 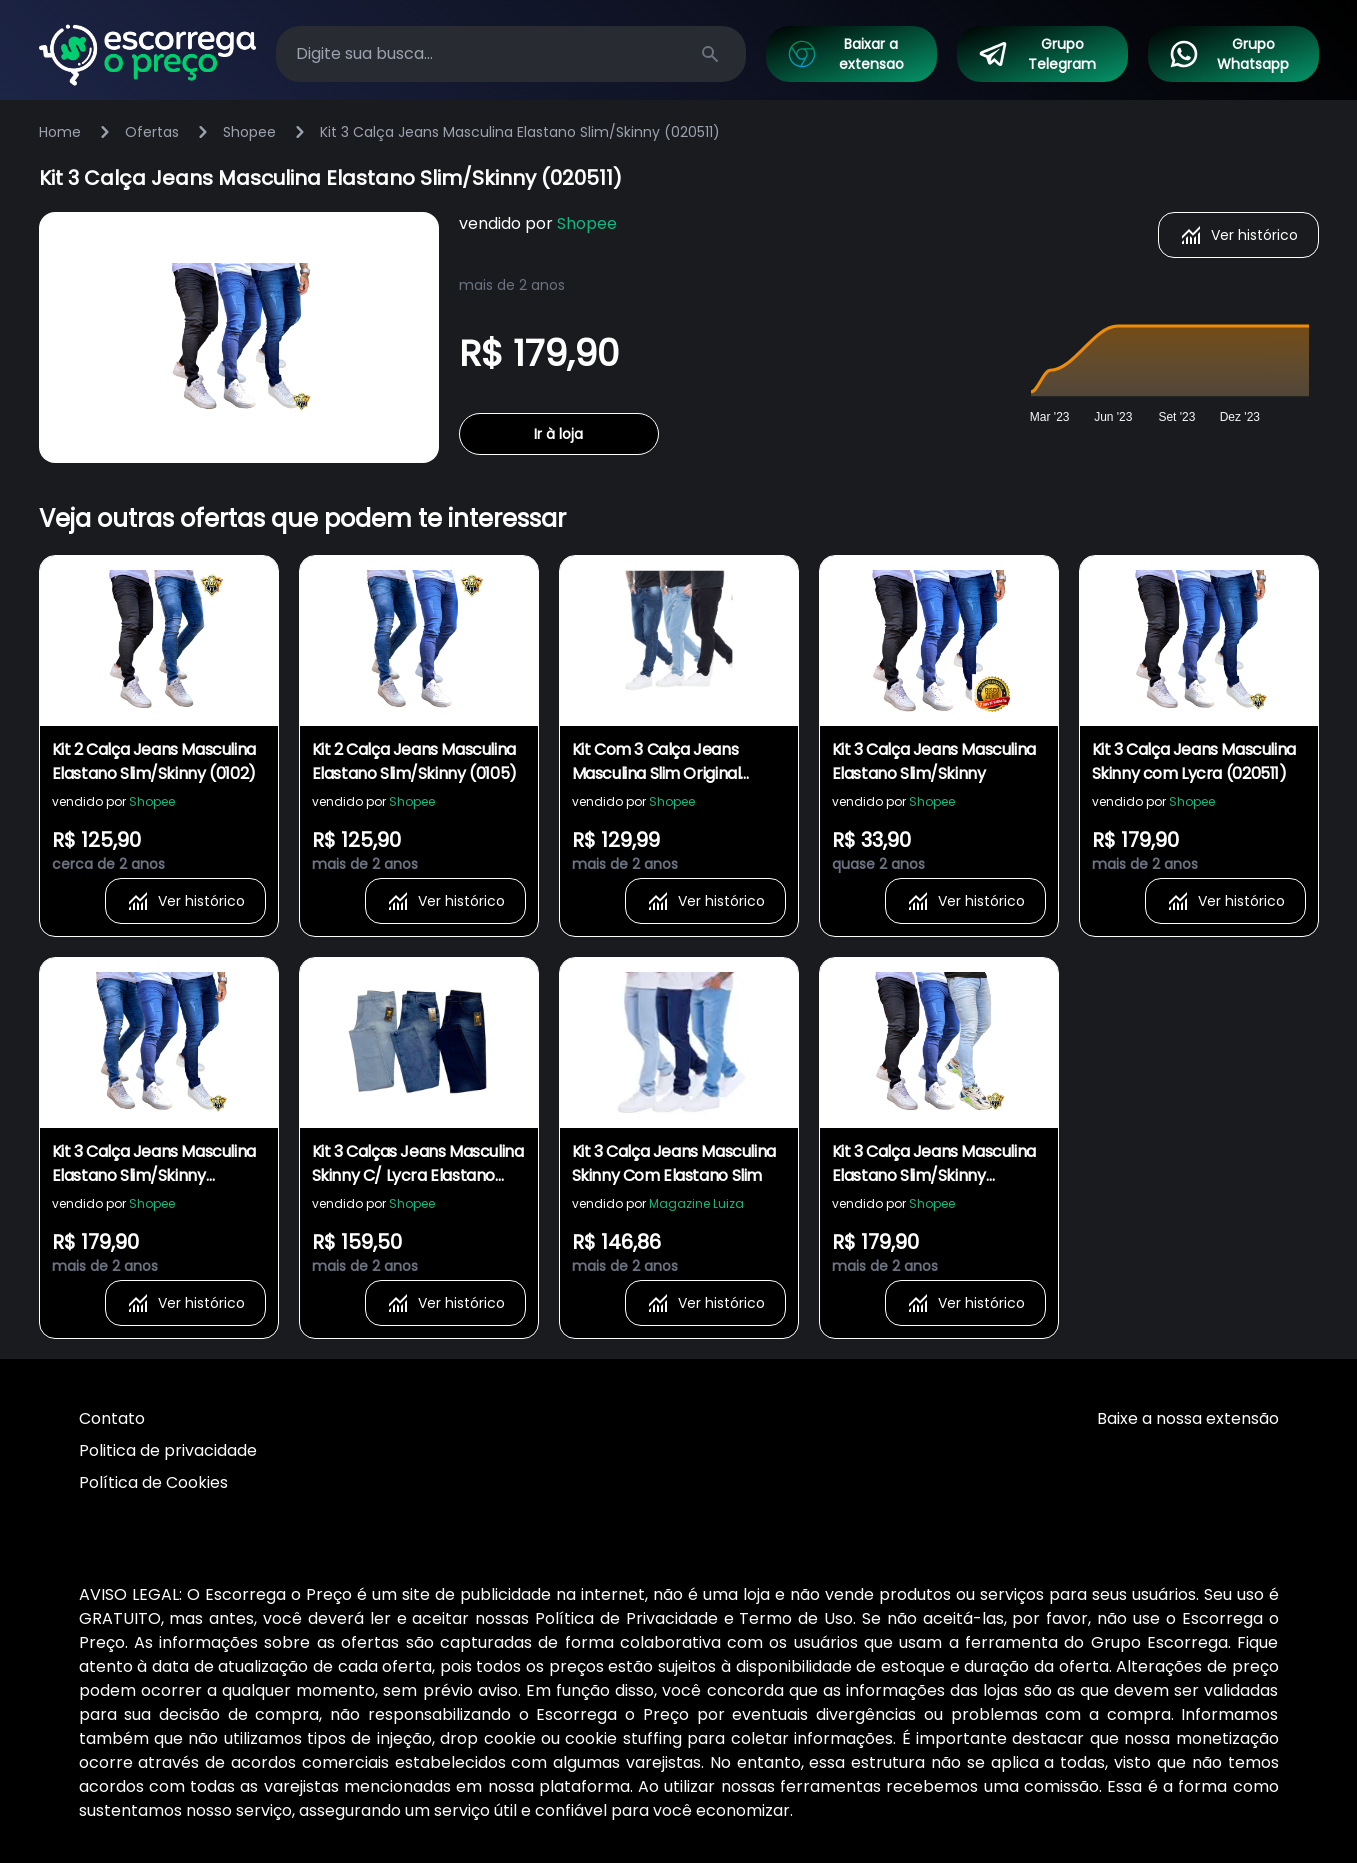 What do you see at coordinates (152, 132) in the screenshot?
I see `Ofertas` at bounding box center [152, 132].